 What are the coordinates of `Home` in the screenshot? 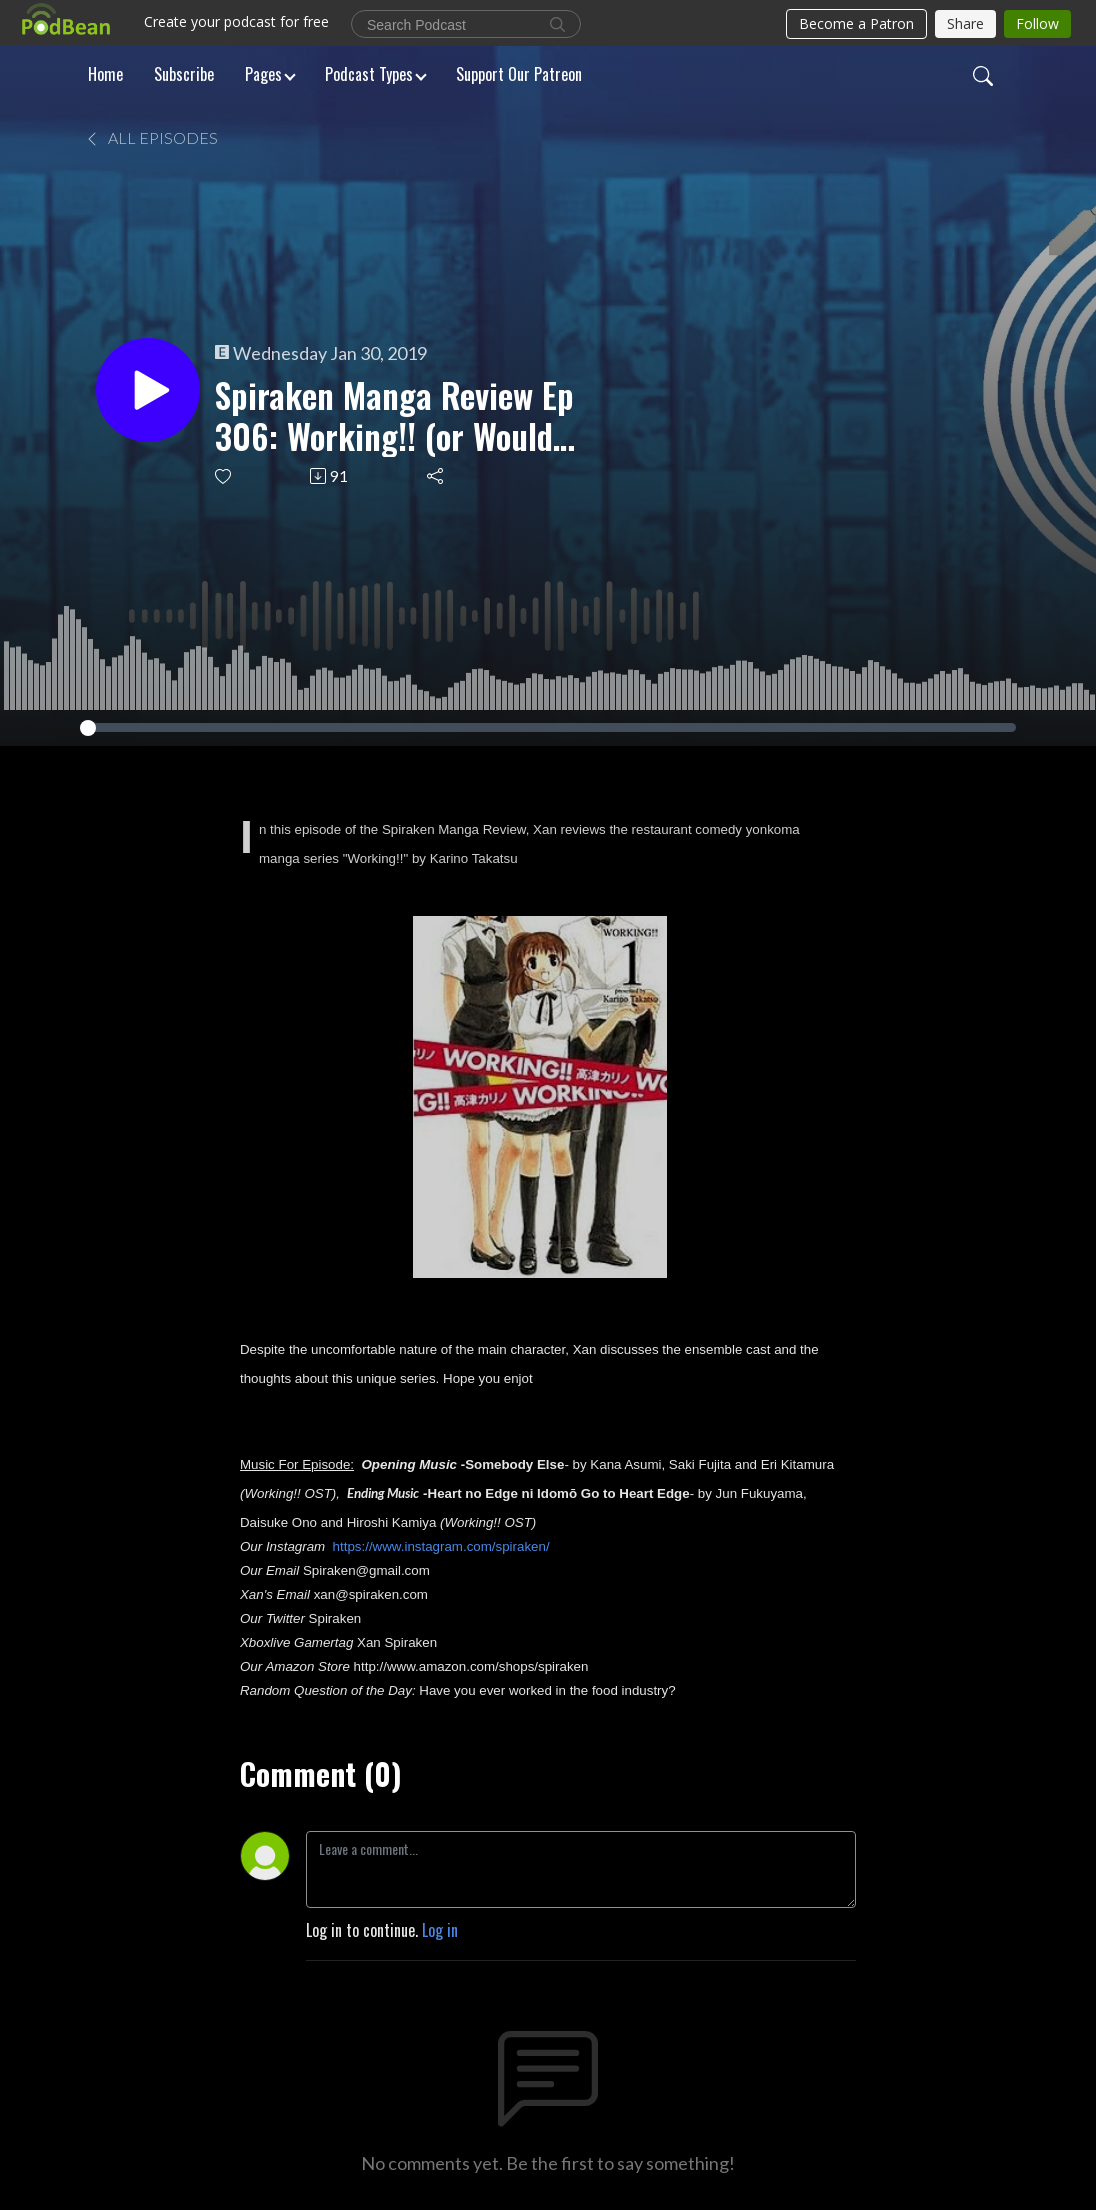 It's located at (105, 74).